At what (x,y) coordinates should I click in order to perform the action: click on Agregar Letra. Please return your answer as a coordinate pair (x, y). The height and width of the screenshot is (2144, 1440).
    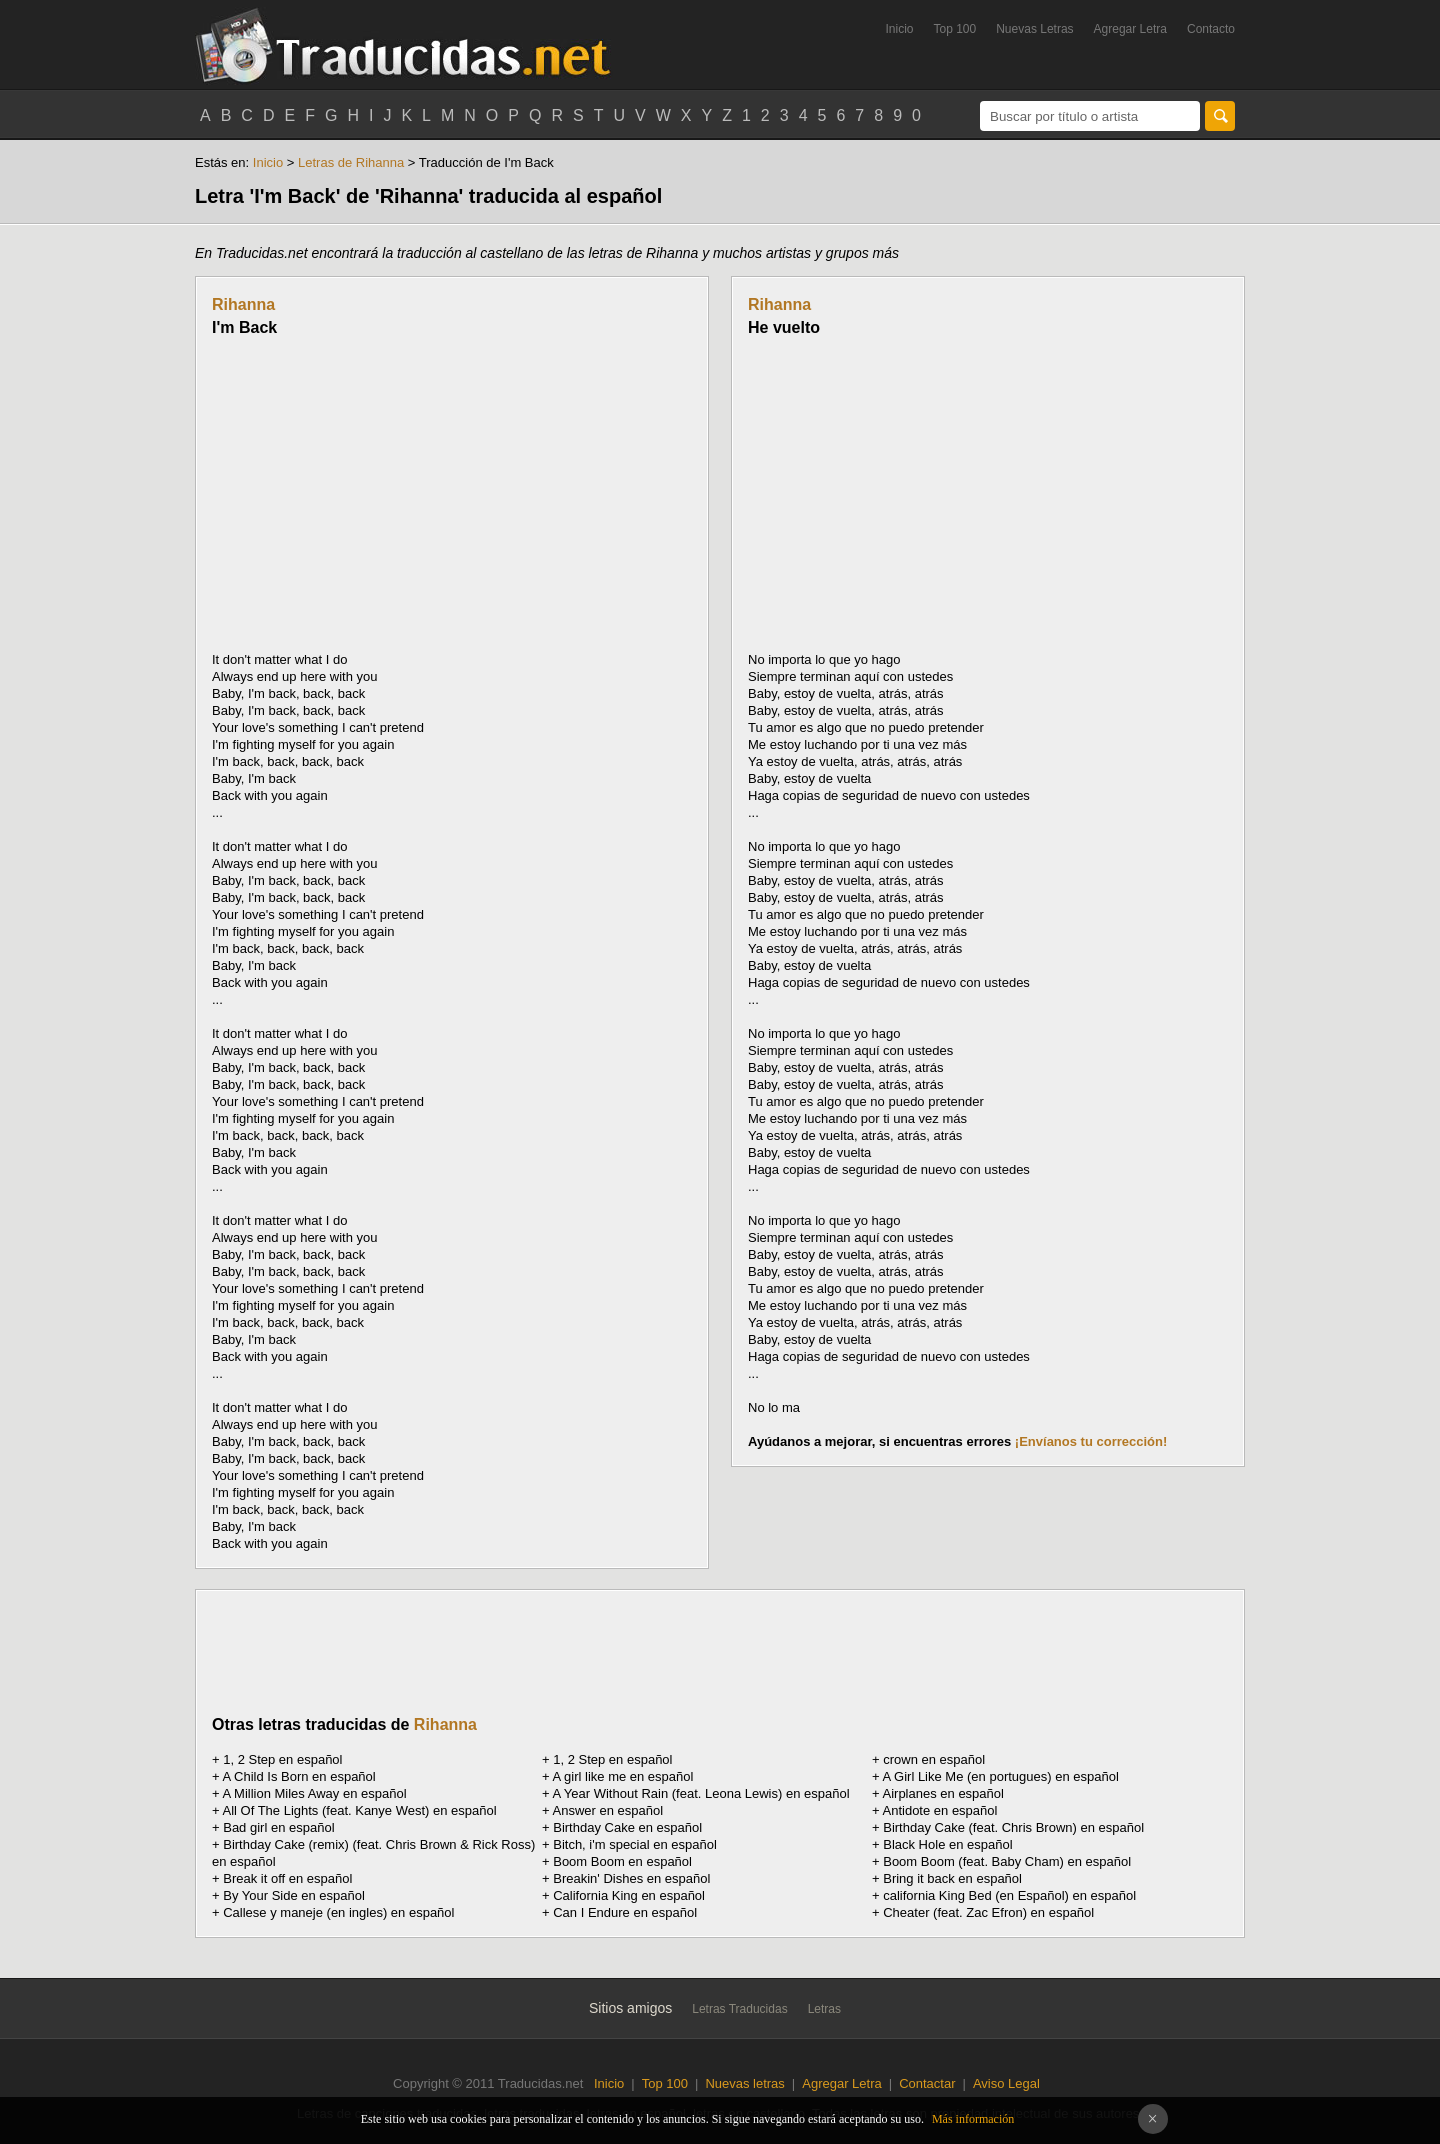
    Looking at the image, I should click on (1130, 29).